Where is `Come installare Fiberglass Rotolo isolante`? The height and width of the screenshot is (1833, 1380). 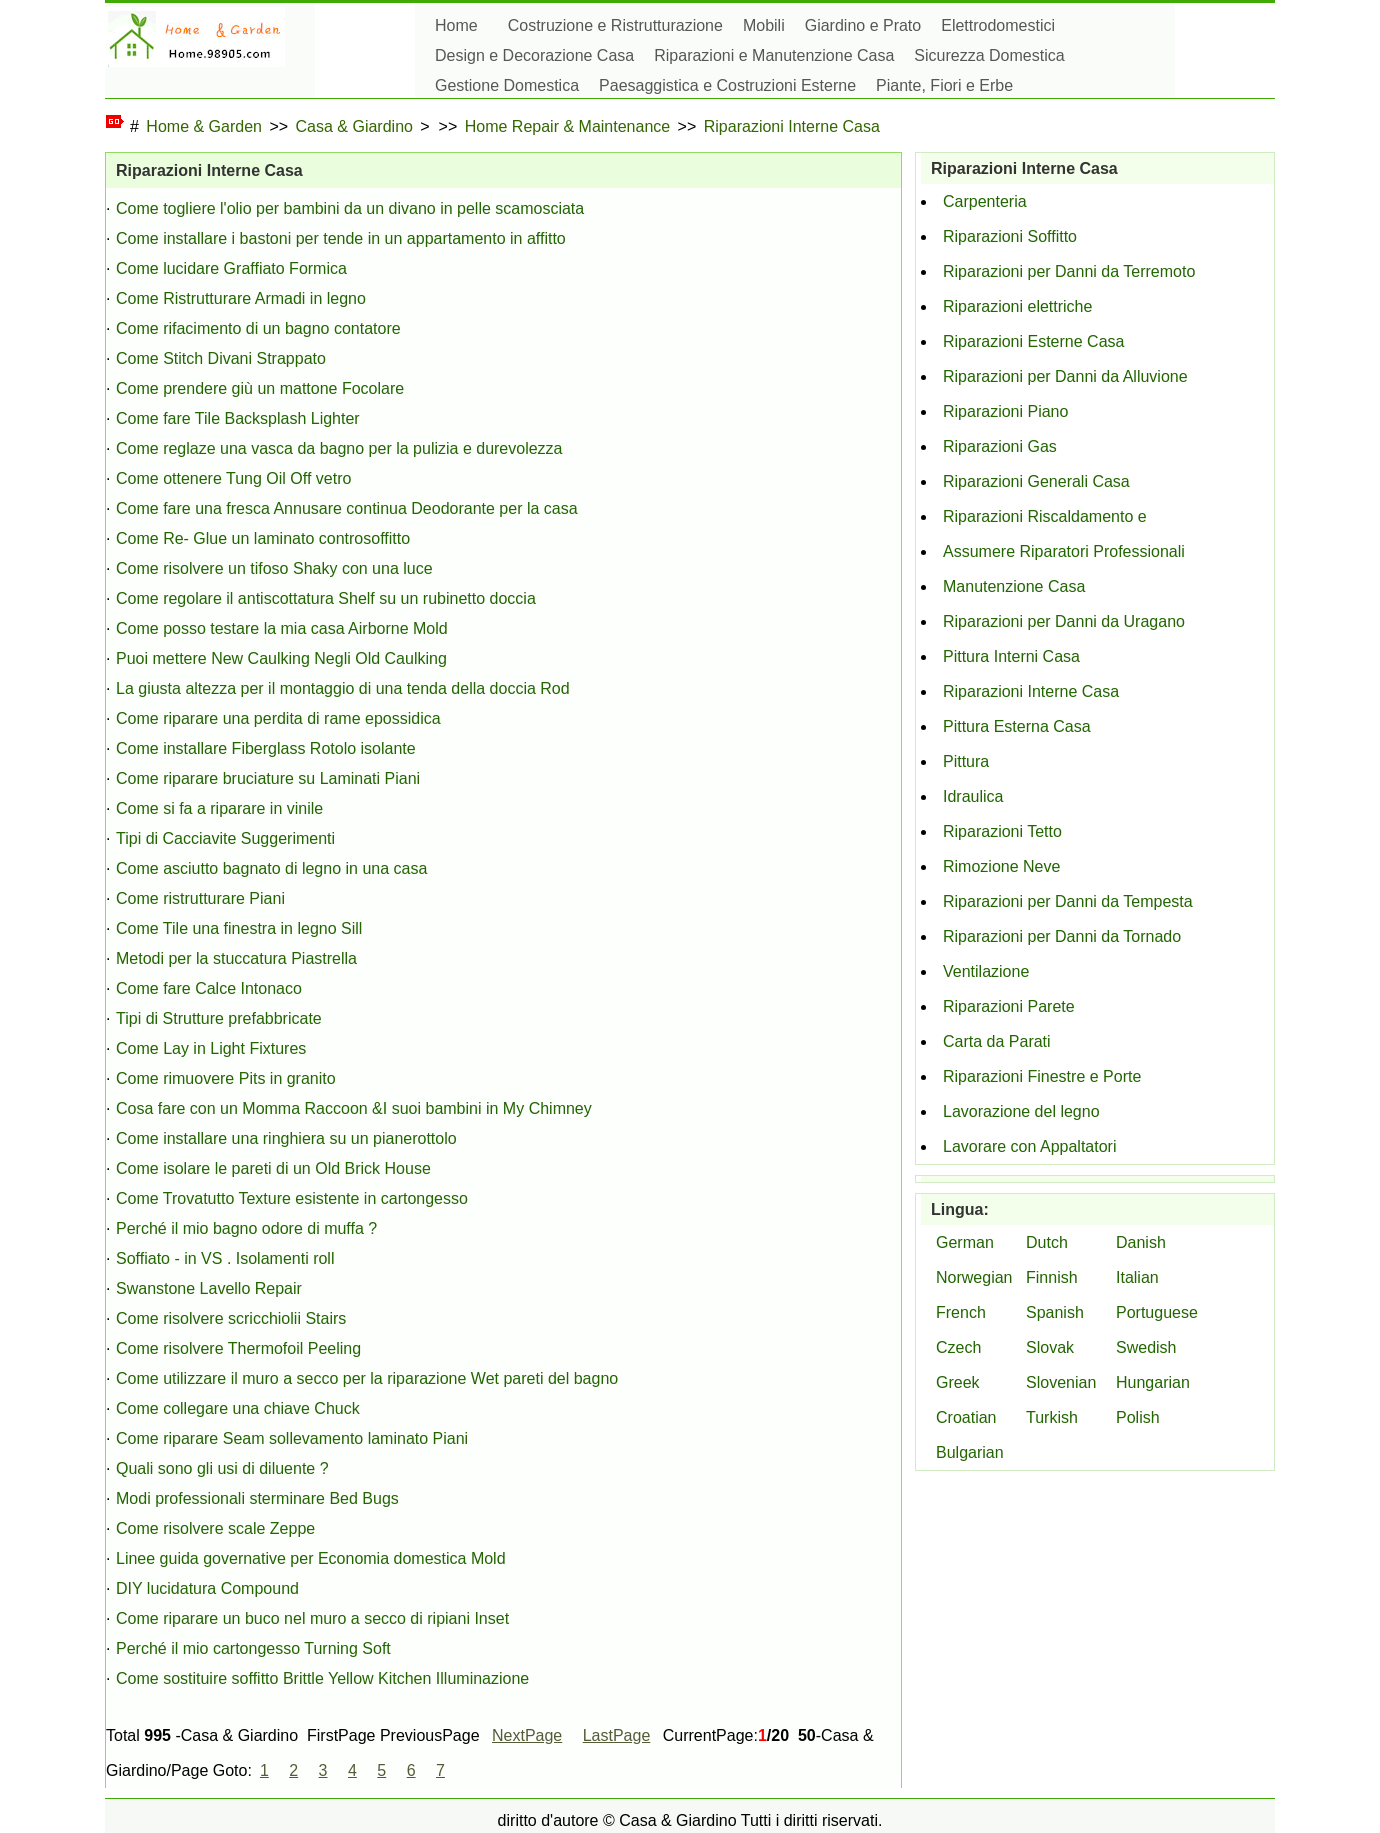
Come installare Fiberglass Rotolo isolante is located at coordinates (266, 748).